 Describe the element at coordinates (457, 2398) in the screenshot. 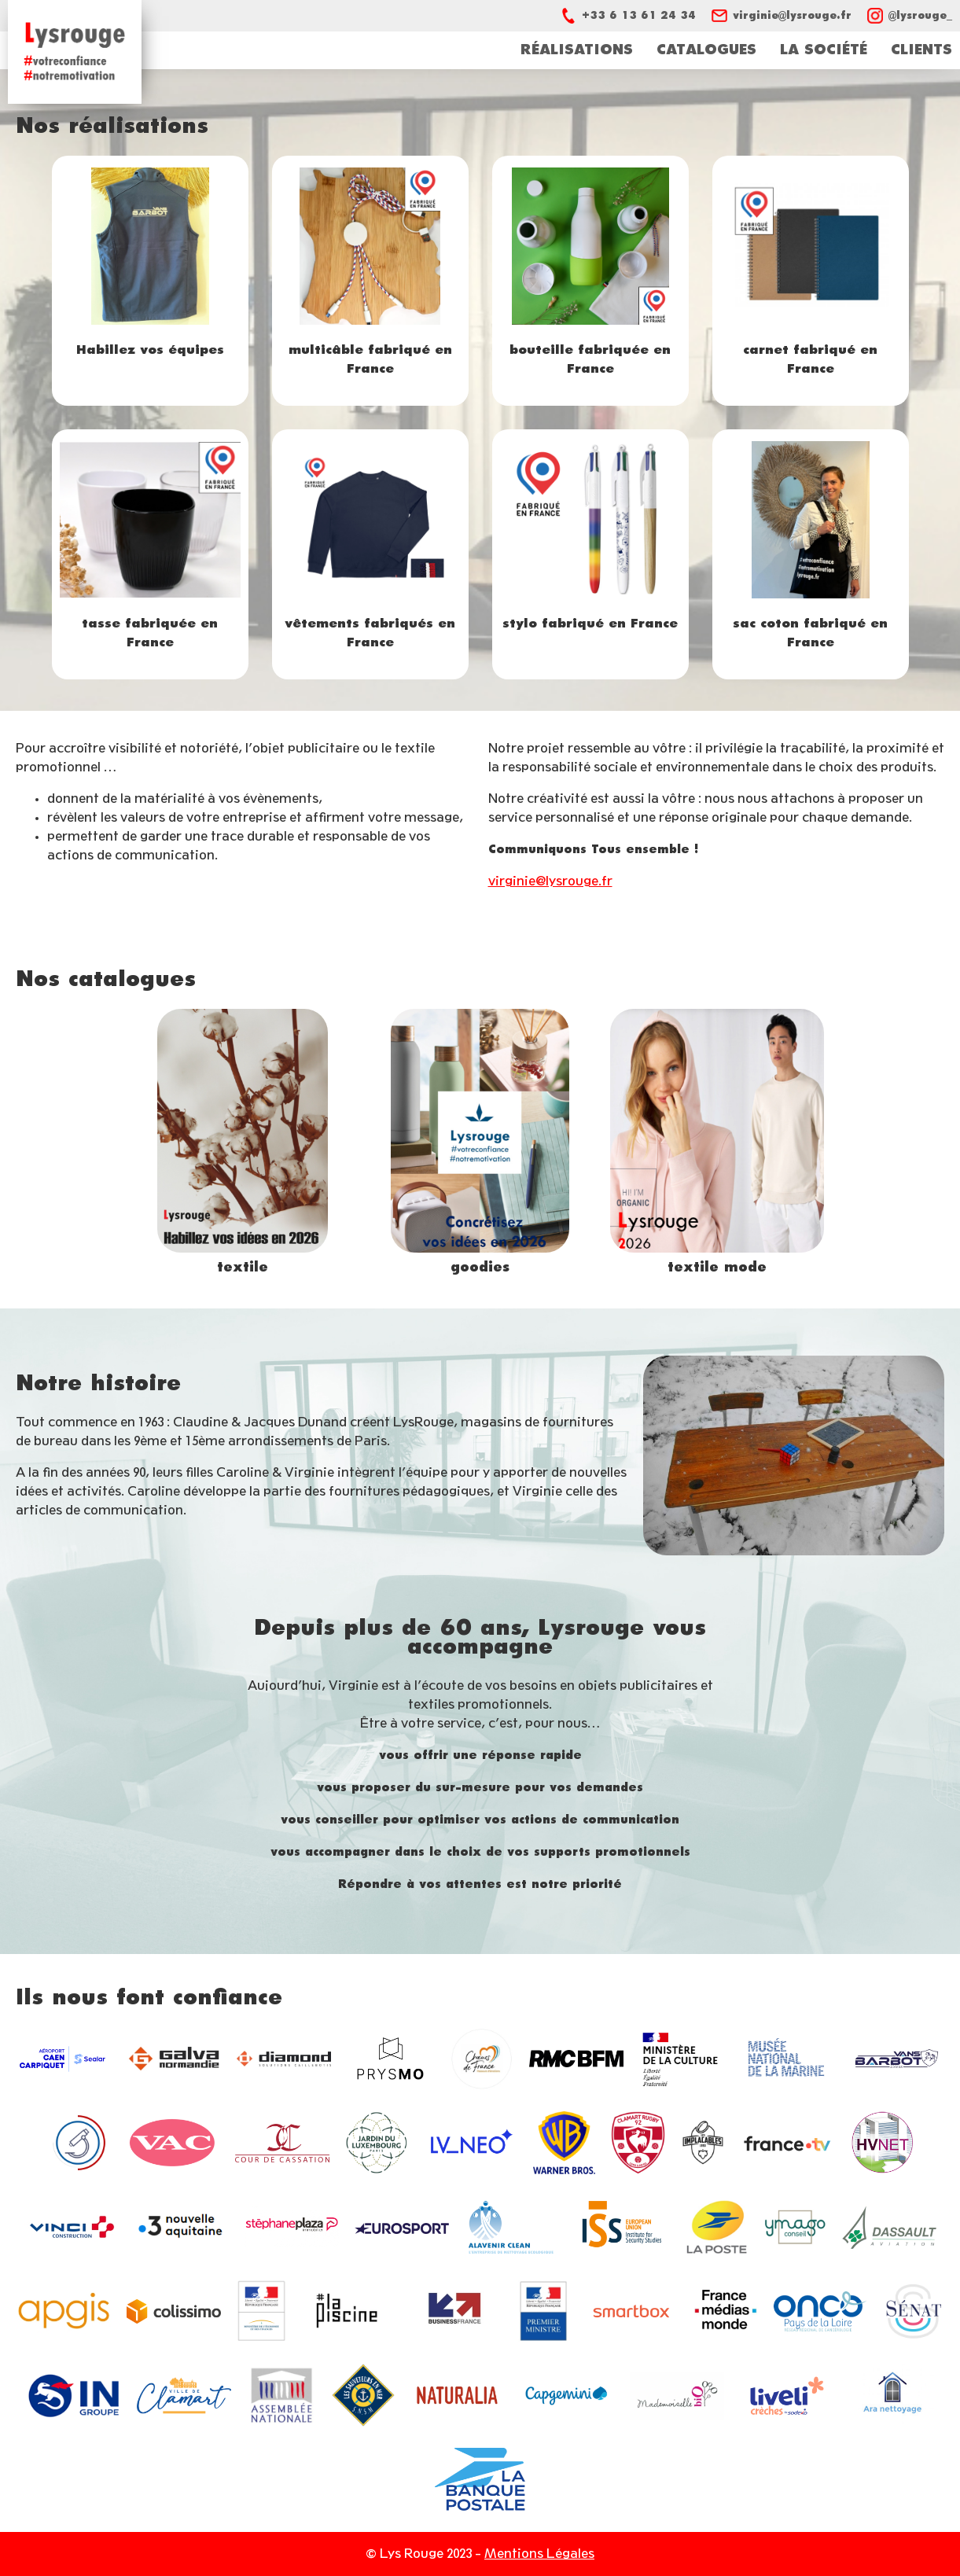

I see `https://naturalia.fr` at that location.